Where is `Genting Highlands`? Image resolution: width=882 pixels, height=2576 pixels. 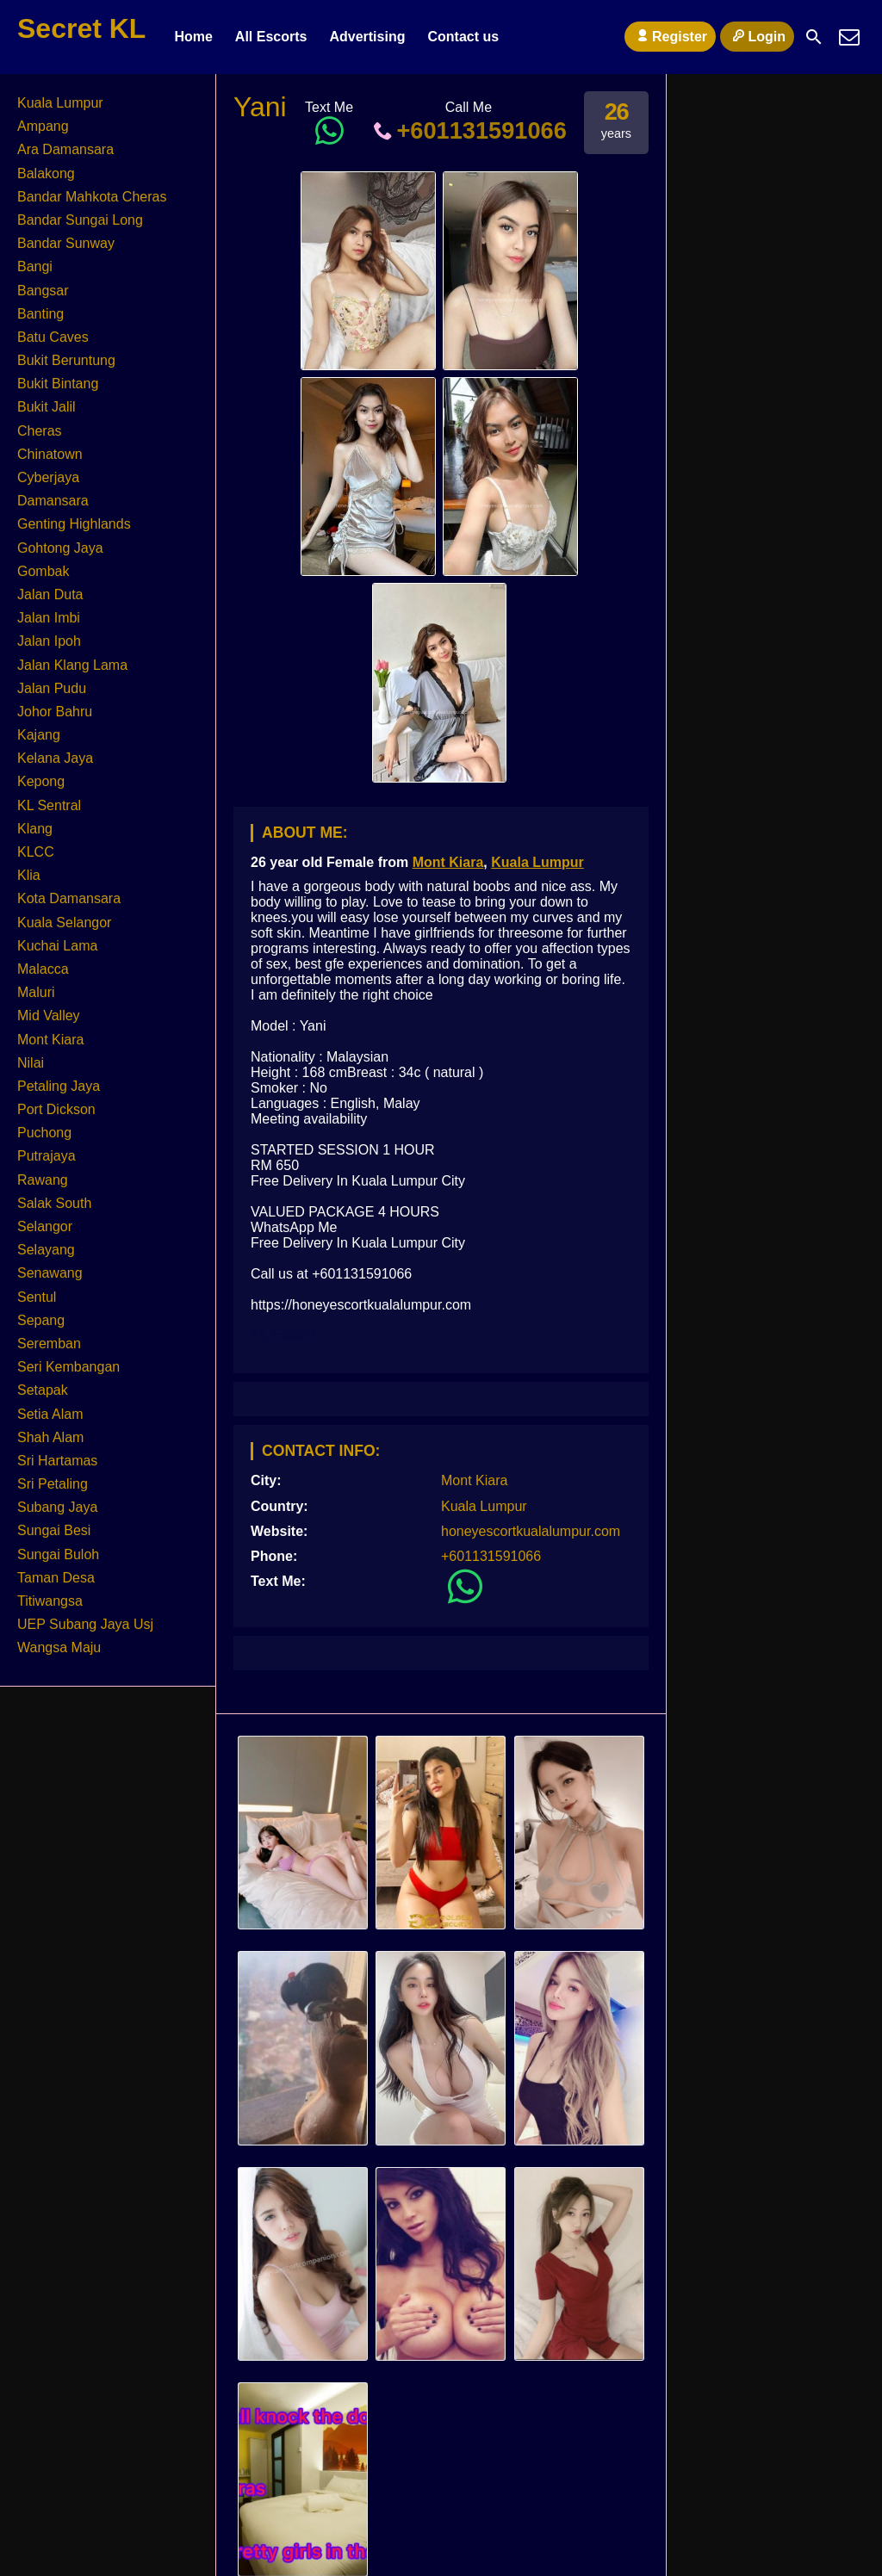
Genting Highlands is located at coordinates (74, 524).